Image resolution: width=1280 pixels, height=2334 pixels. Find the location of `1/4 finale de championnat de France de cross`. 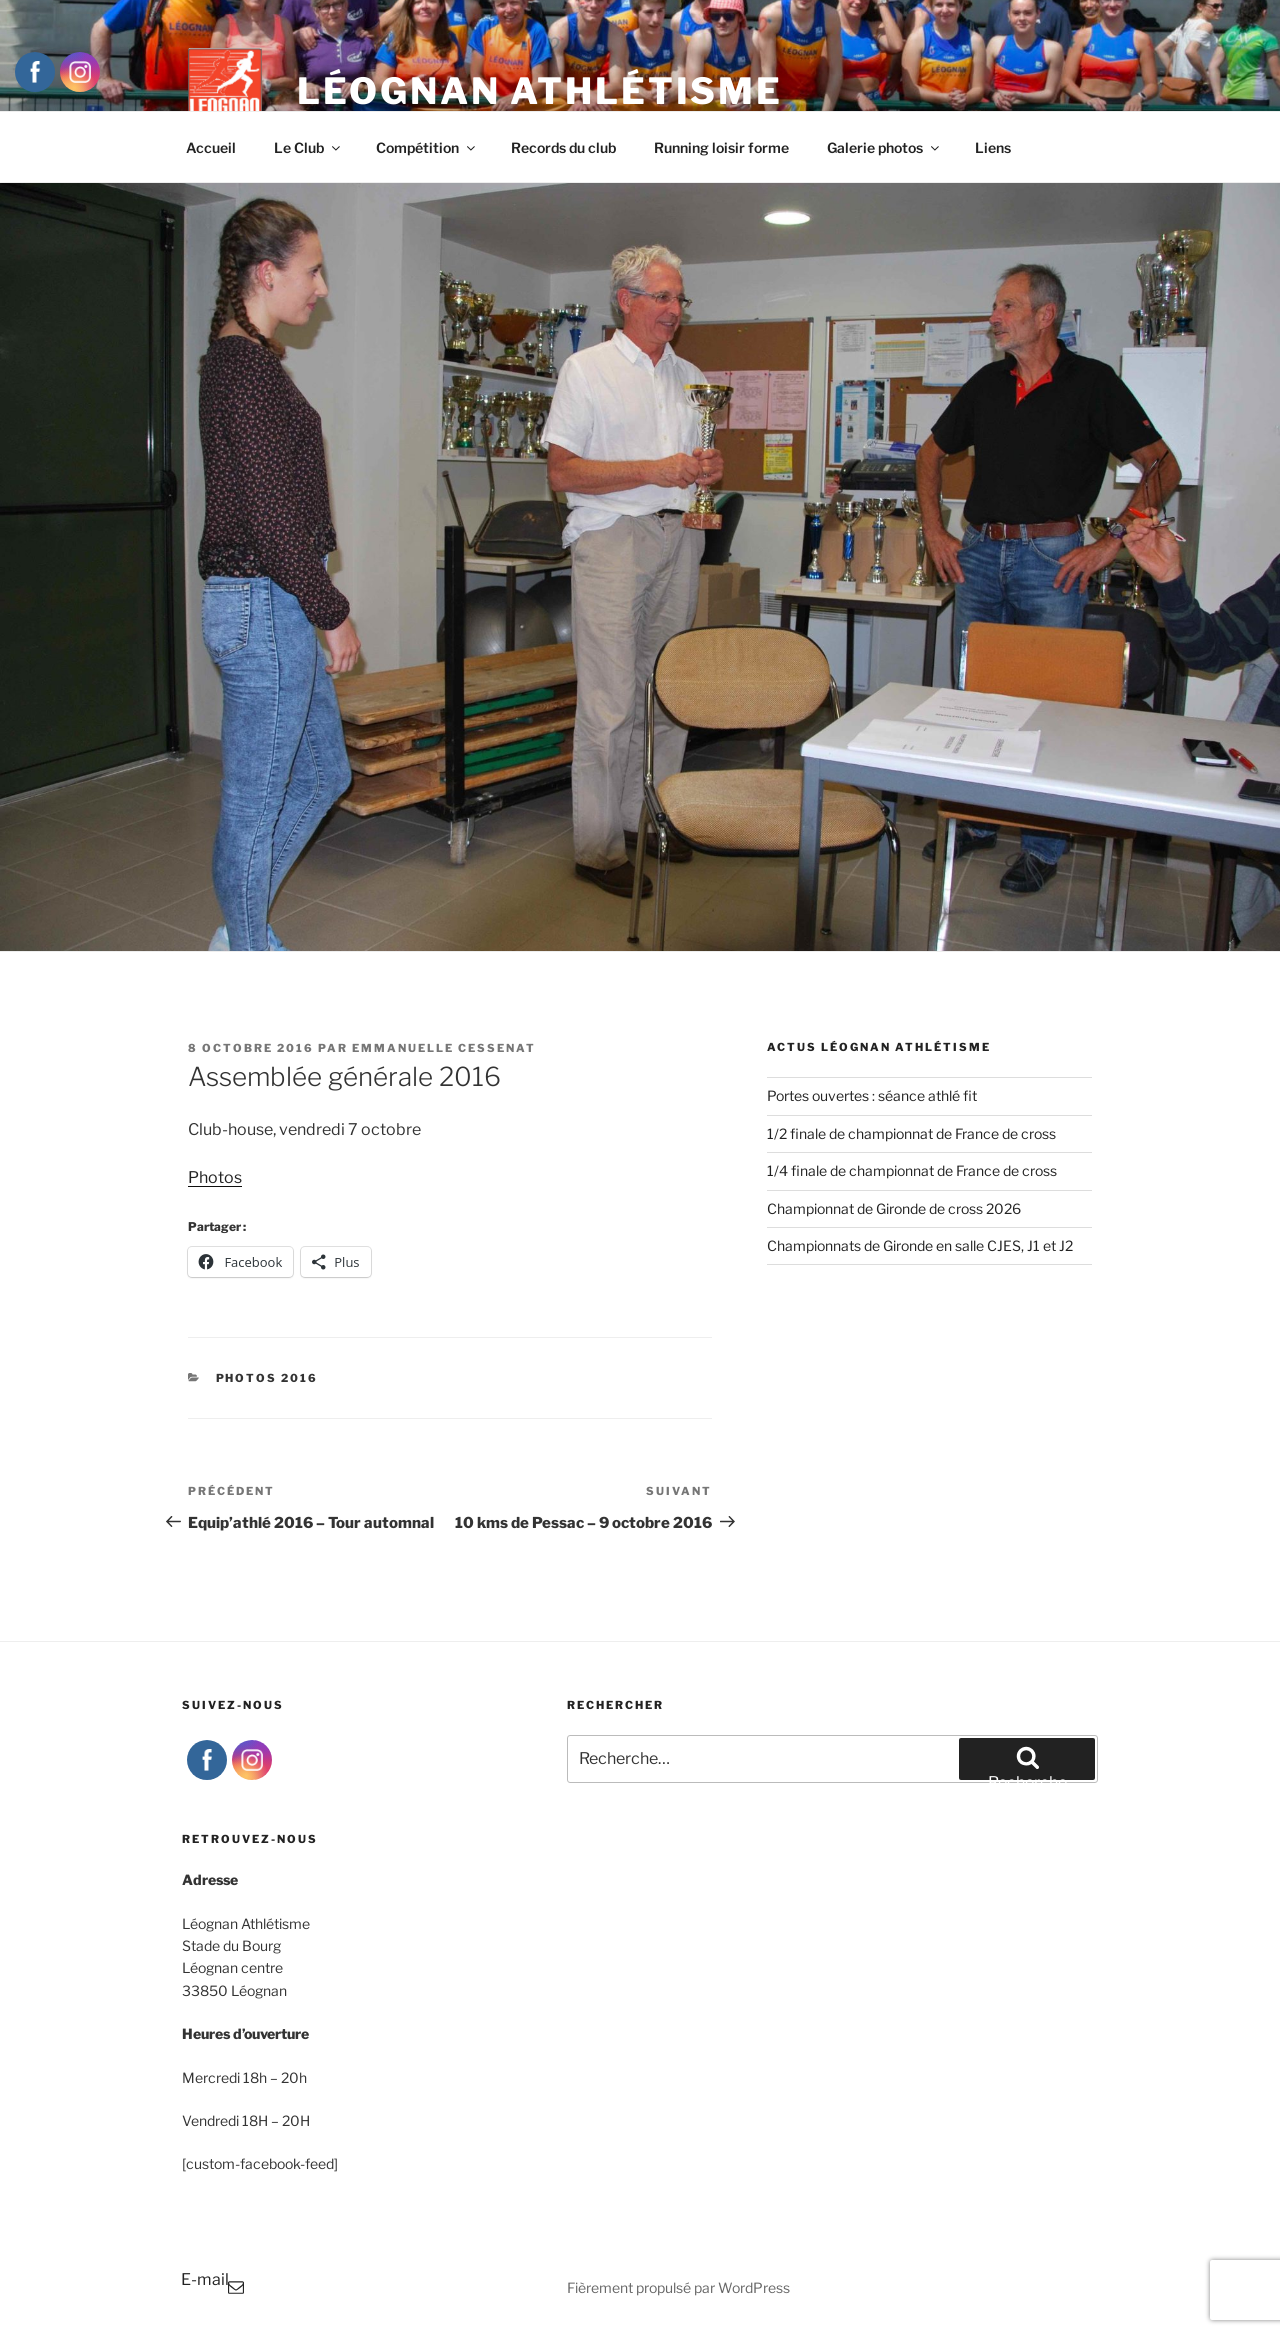

1/4 finale de championnat de France de cross is located at coordinates (912, 1170).